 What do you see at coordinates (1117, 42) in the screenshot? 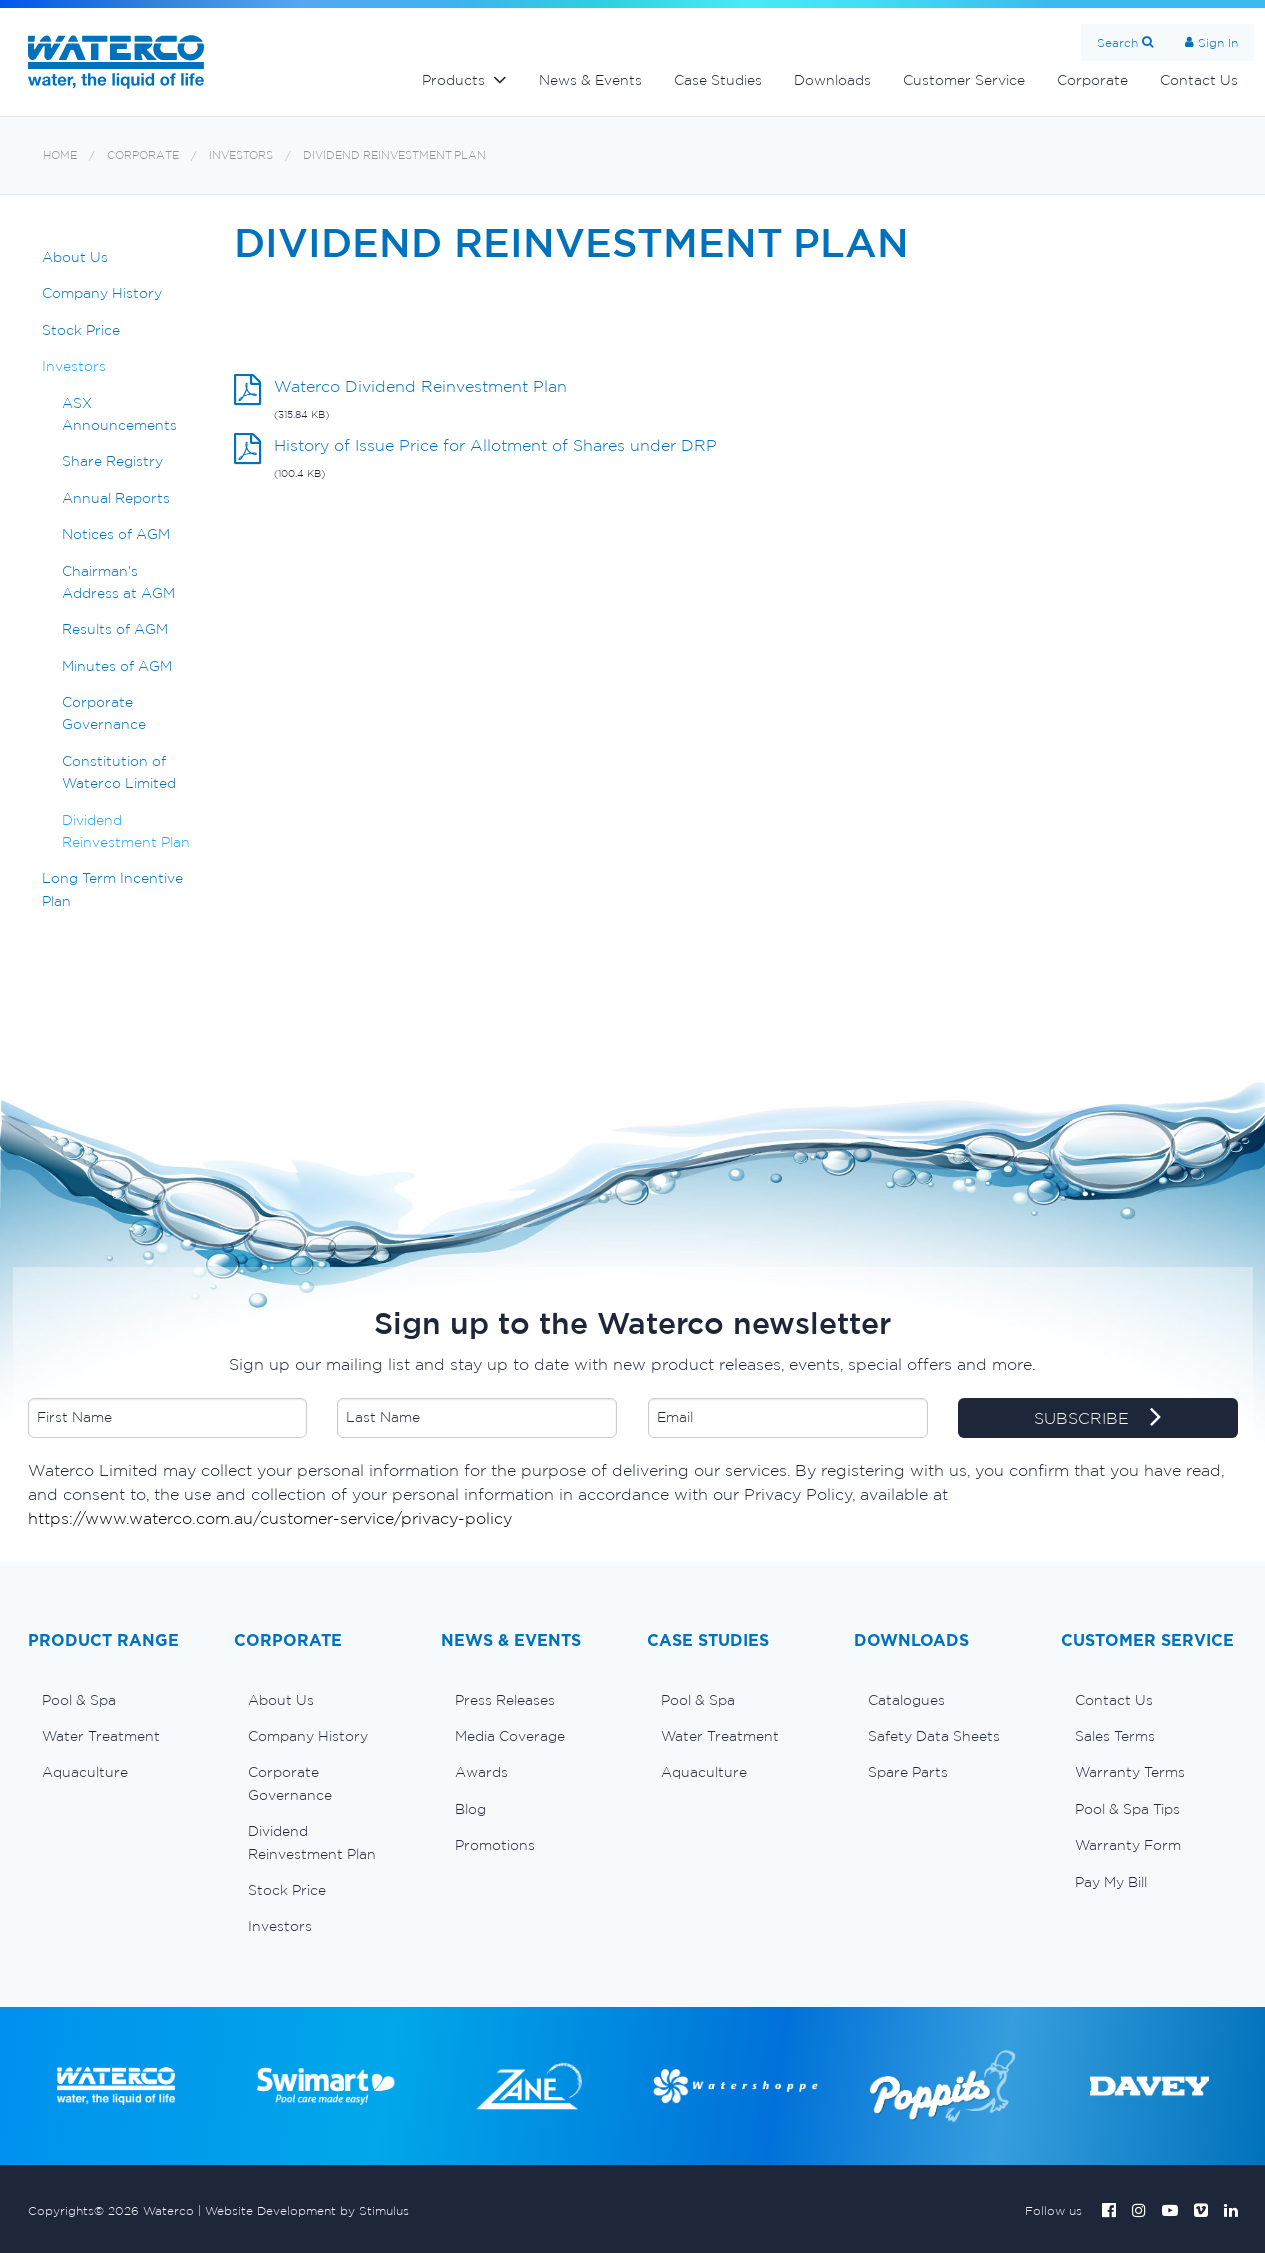
I see `Search` at bounding box center [1117, 42].